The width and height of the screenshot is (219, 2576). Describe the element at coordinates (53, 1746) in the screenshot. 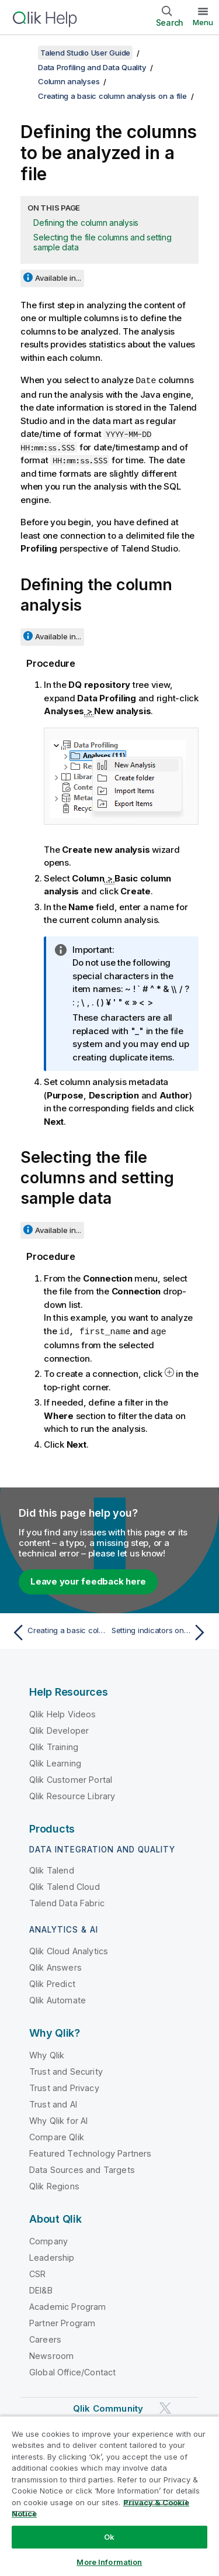

I see `Qlik Training` at that location.